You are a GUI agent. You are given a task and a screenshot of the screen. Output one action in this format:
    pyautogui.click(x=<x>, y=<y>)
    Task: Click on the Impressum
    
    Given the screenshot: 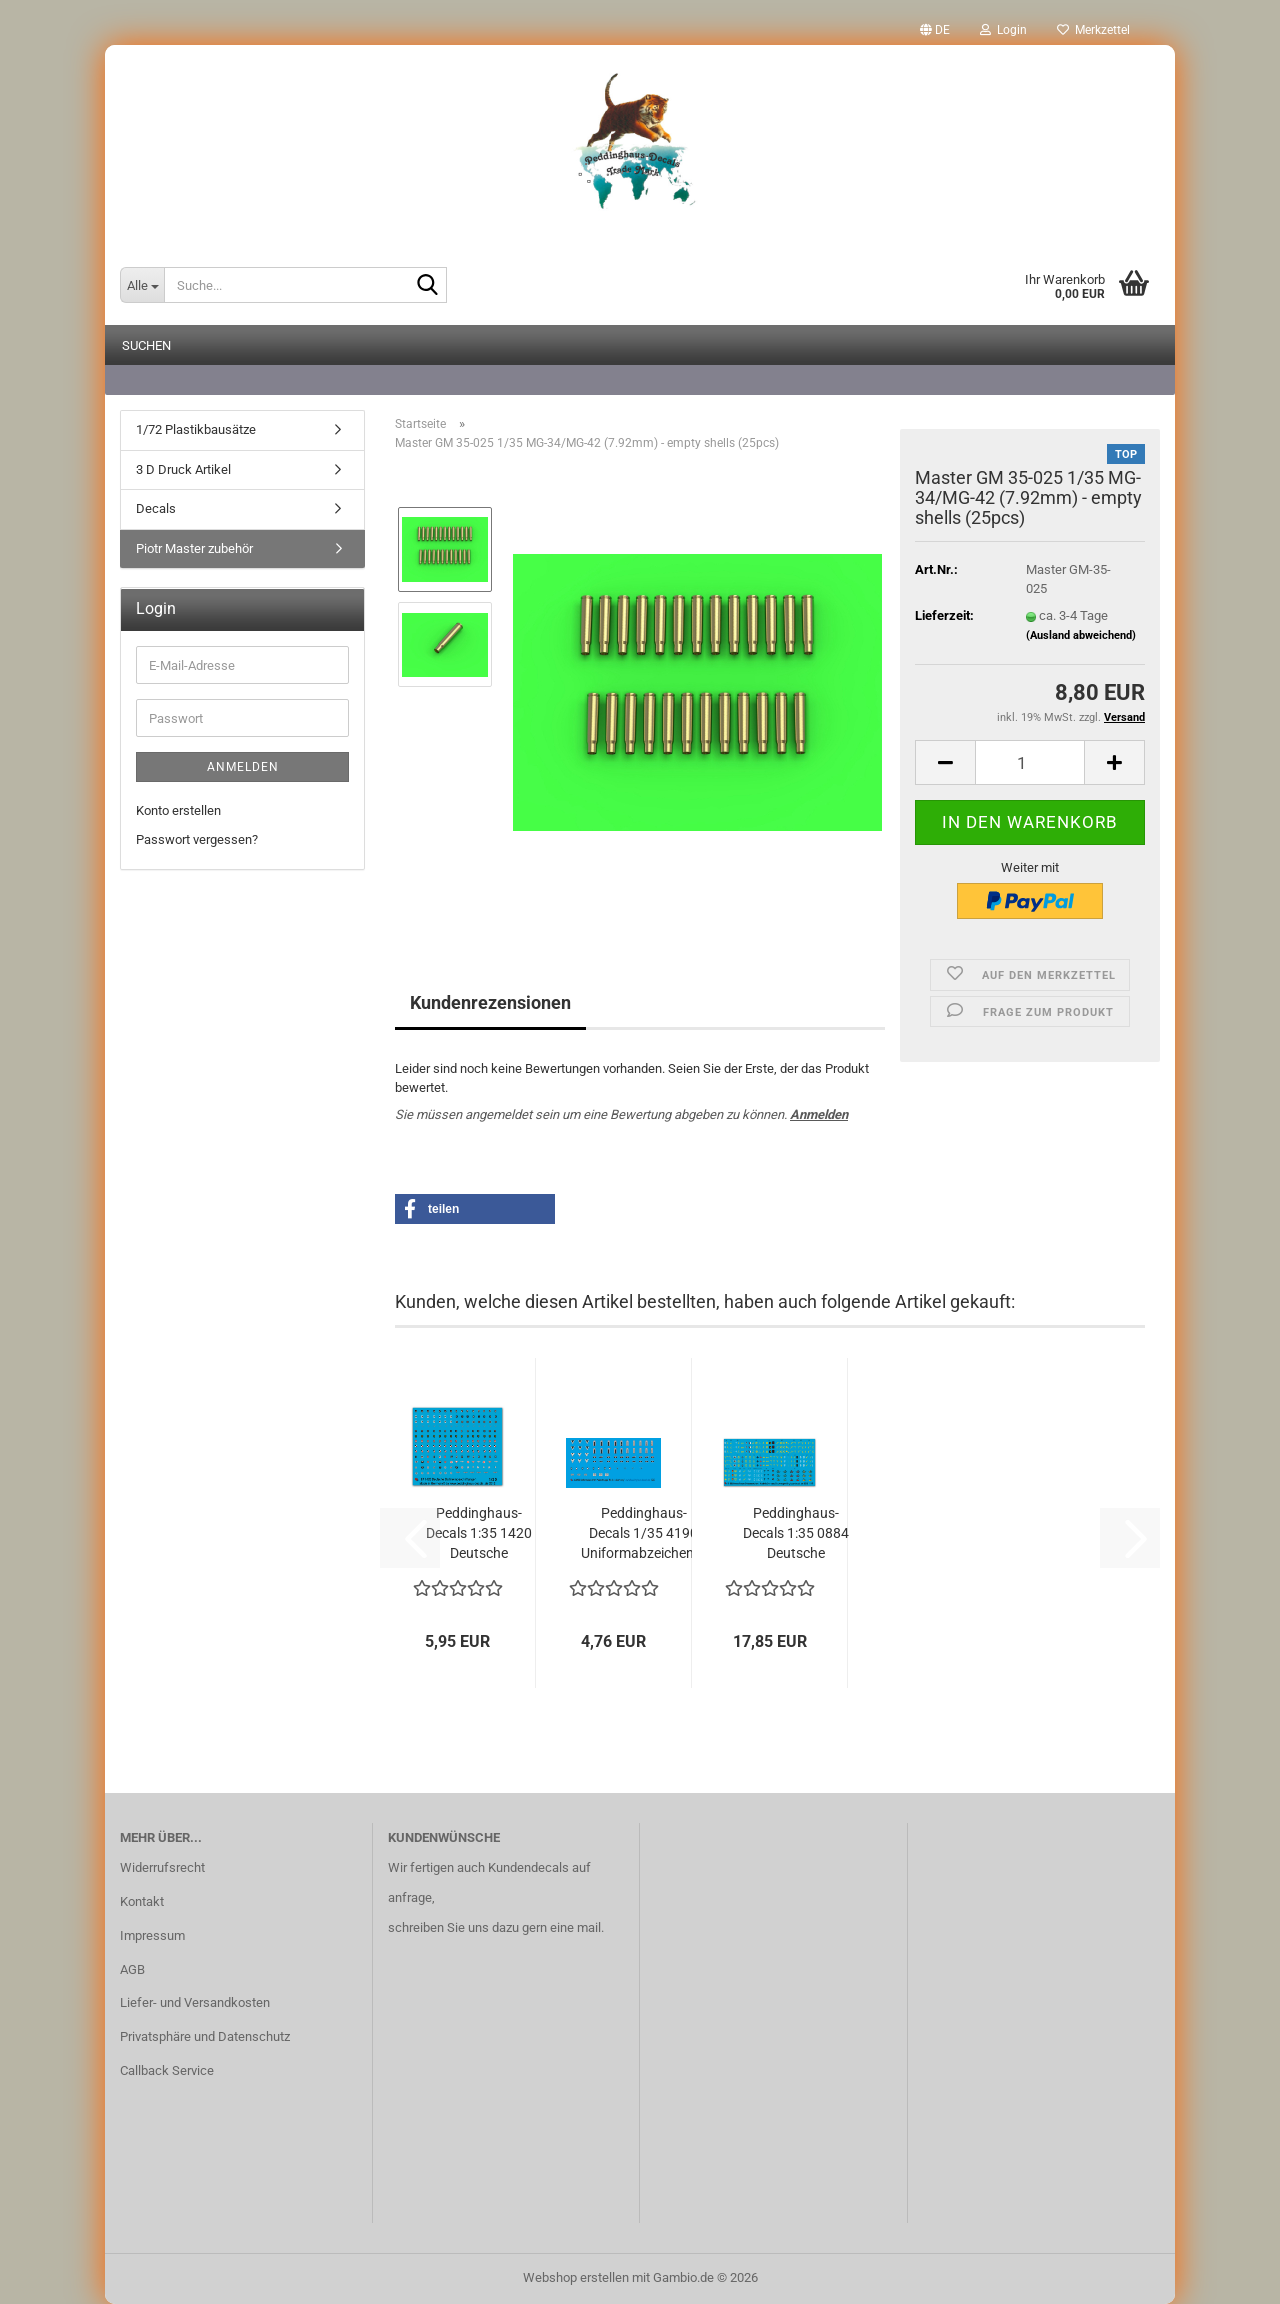 What is the action you would take?
    pyautogui.click(x=152, y=1935)
    